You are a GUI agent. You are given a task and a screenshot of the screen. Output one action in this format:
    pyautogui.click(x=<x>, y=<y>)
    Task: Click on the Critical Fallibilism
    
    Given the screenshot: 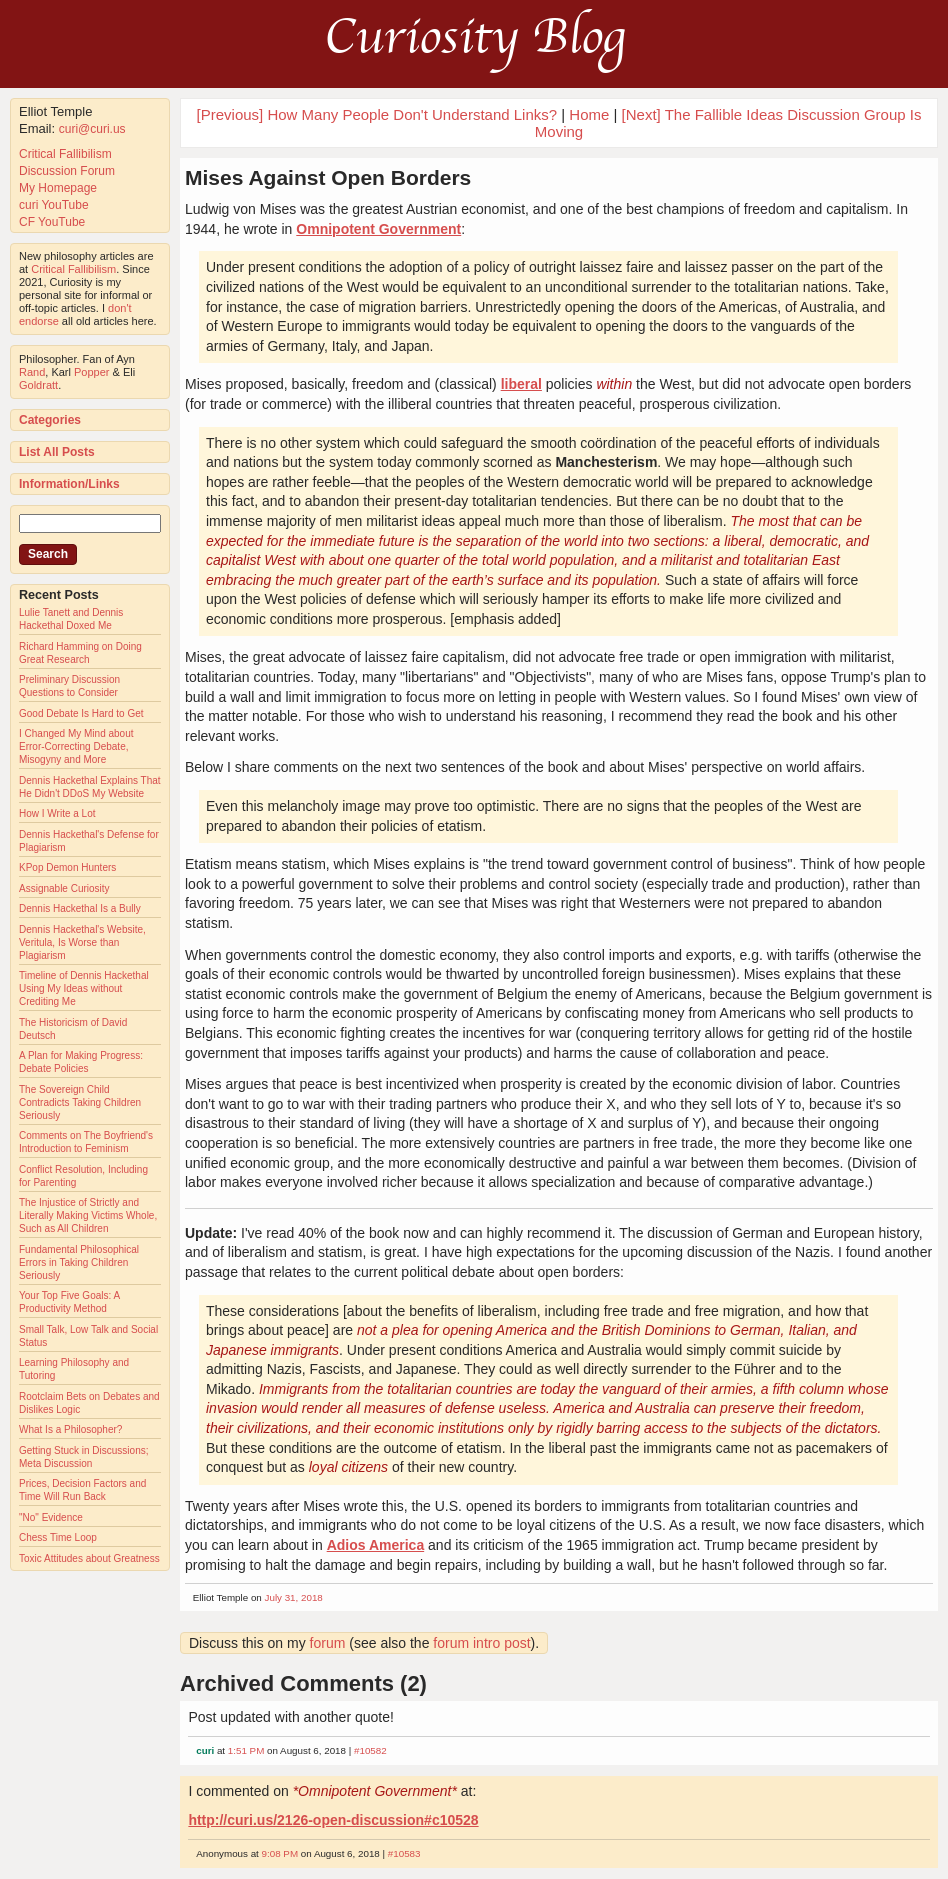 What is the action you would take?
    pyautogui.click(x=65, y=154)
    